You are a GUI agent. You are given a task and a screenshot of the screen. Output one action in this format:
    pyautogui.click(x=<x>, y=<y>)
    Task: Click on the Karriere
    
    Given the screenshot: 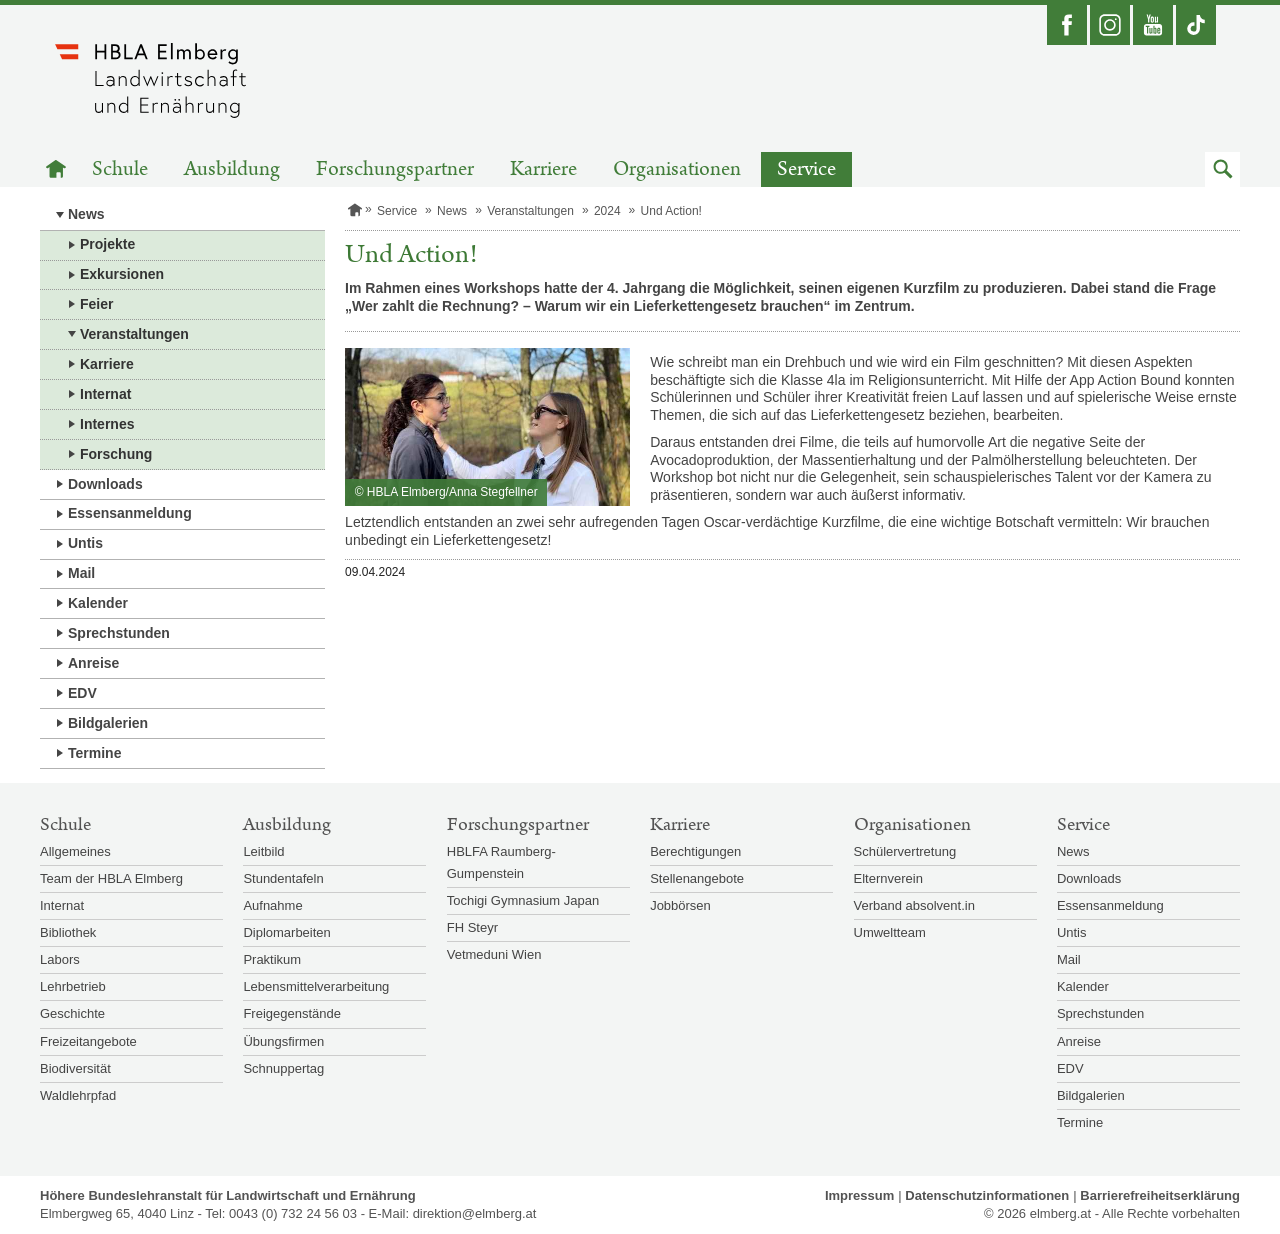 What is the action you would take?
    pyautogui.click(x=543, y=169)
    